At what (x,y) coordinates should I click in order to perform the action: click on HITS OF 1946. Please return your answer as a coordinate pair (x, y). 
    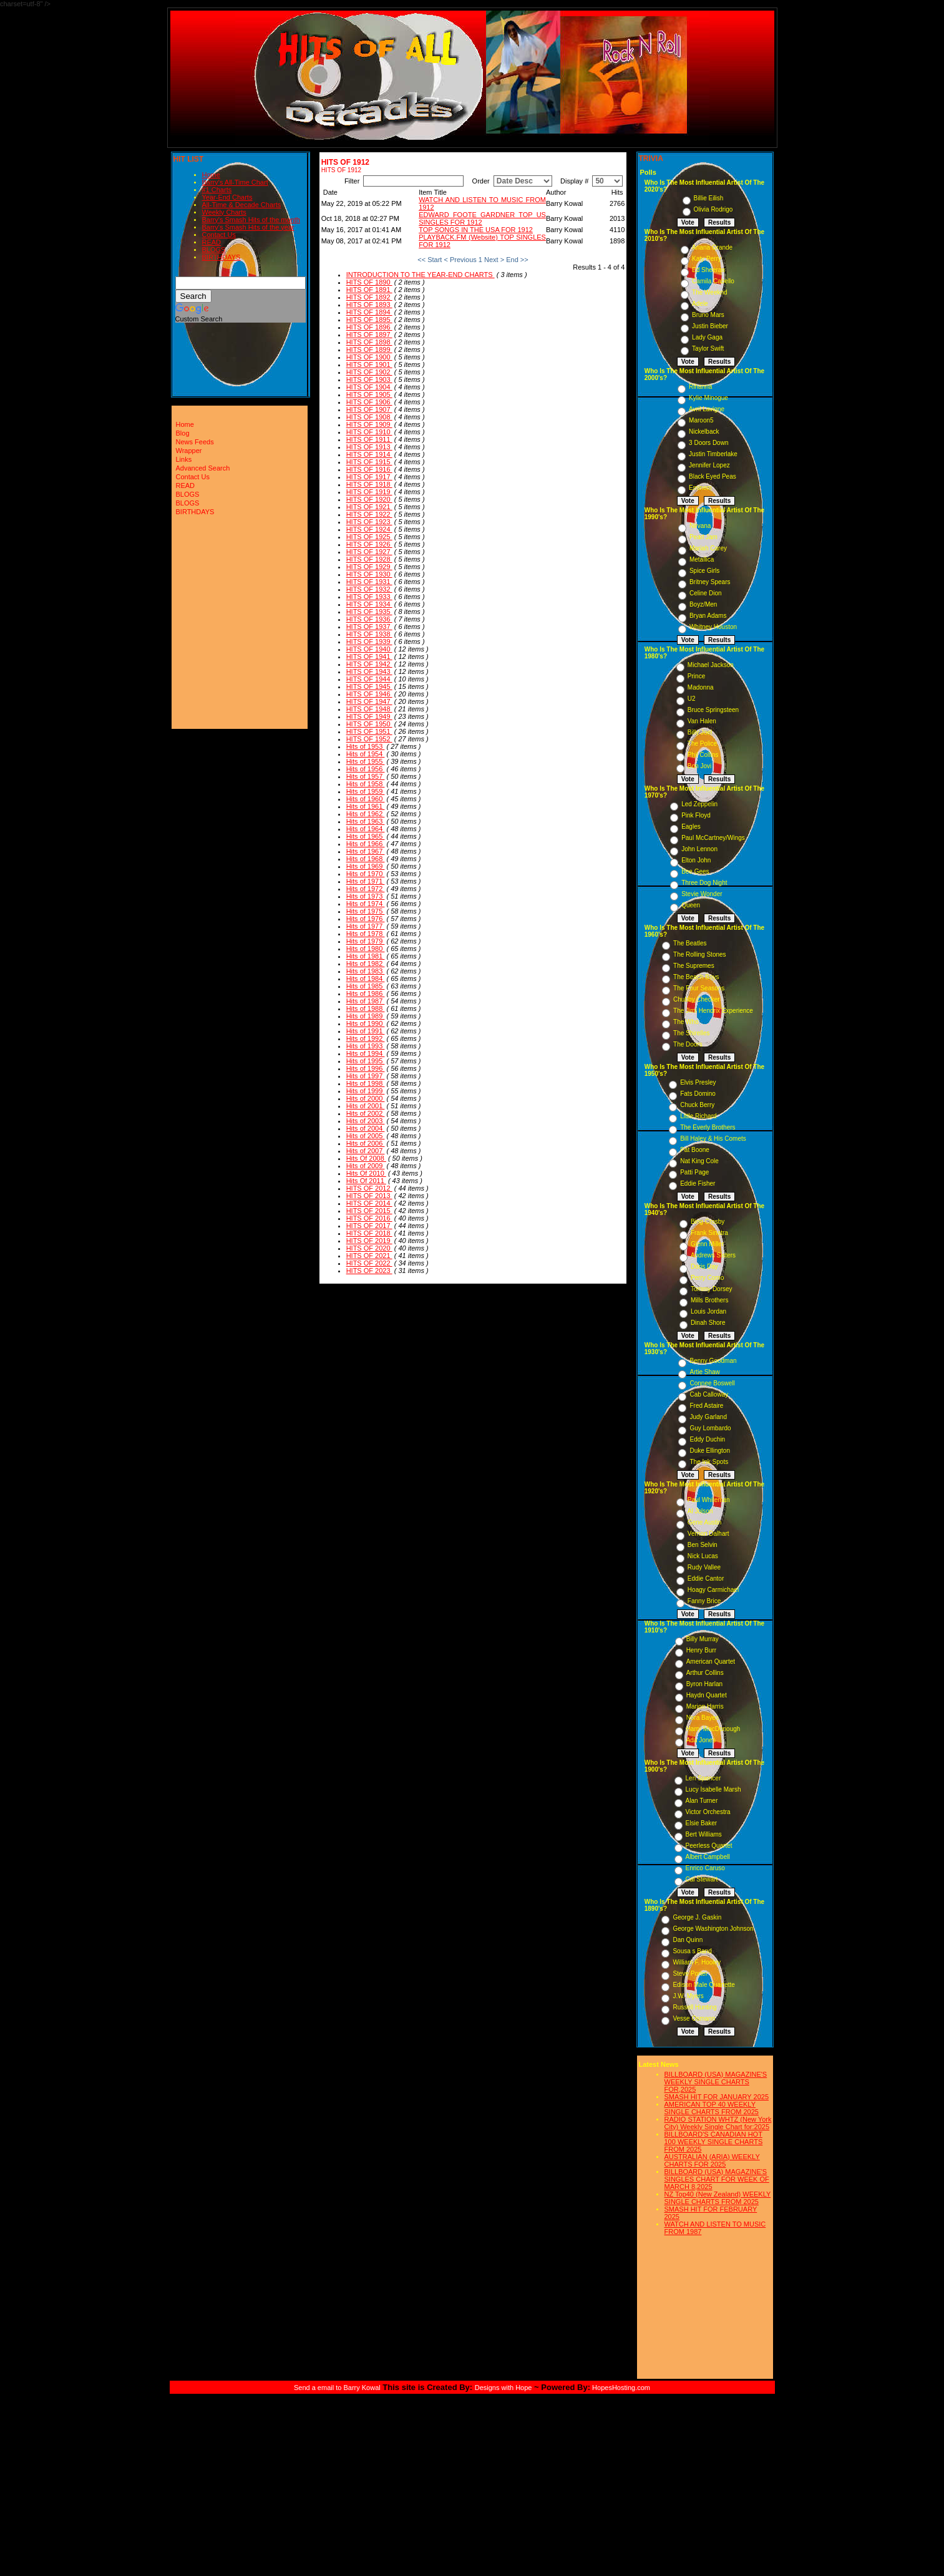
    Looking at the image, I should click on (369, 694).